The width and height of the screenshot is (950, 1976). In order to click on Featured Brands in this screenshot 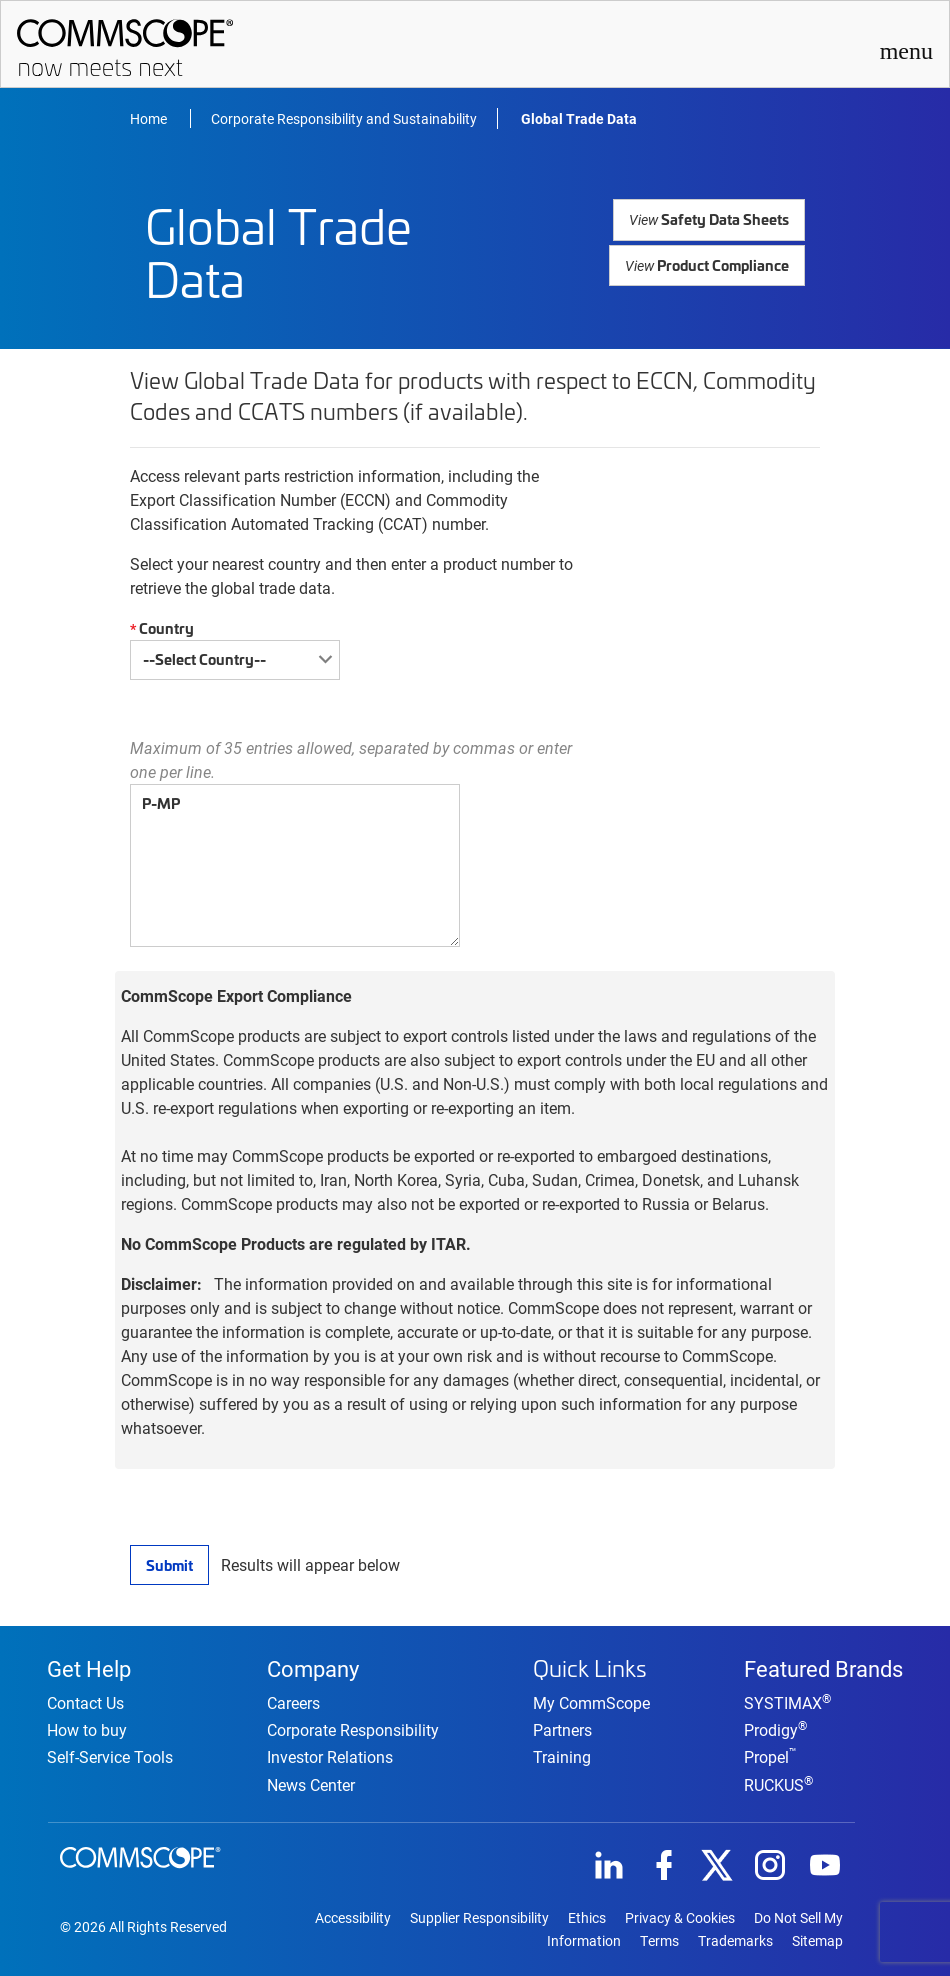, I will do `click(823, 1664)`.